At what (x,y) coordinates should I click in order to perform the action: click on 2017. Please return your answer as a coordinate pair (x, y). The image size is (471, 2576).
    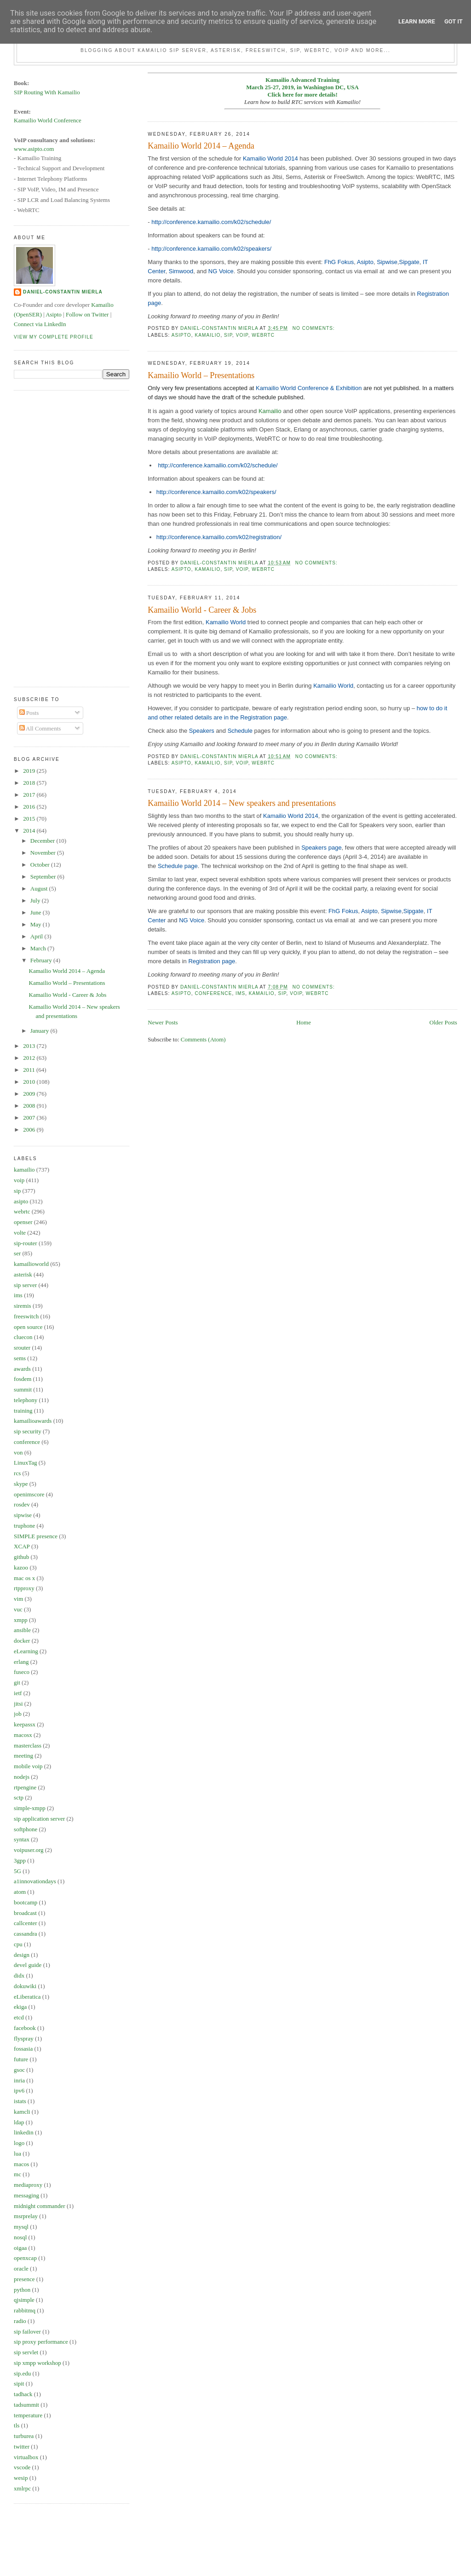
    Looking at the image, I should click on (29, 794).